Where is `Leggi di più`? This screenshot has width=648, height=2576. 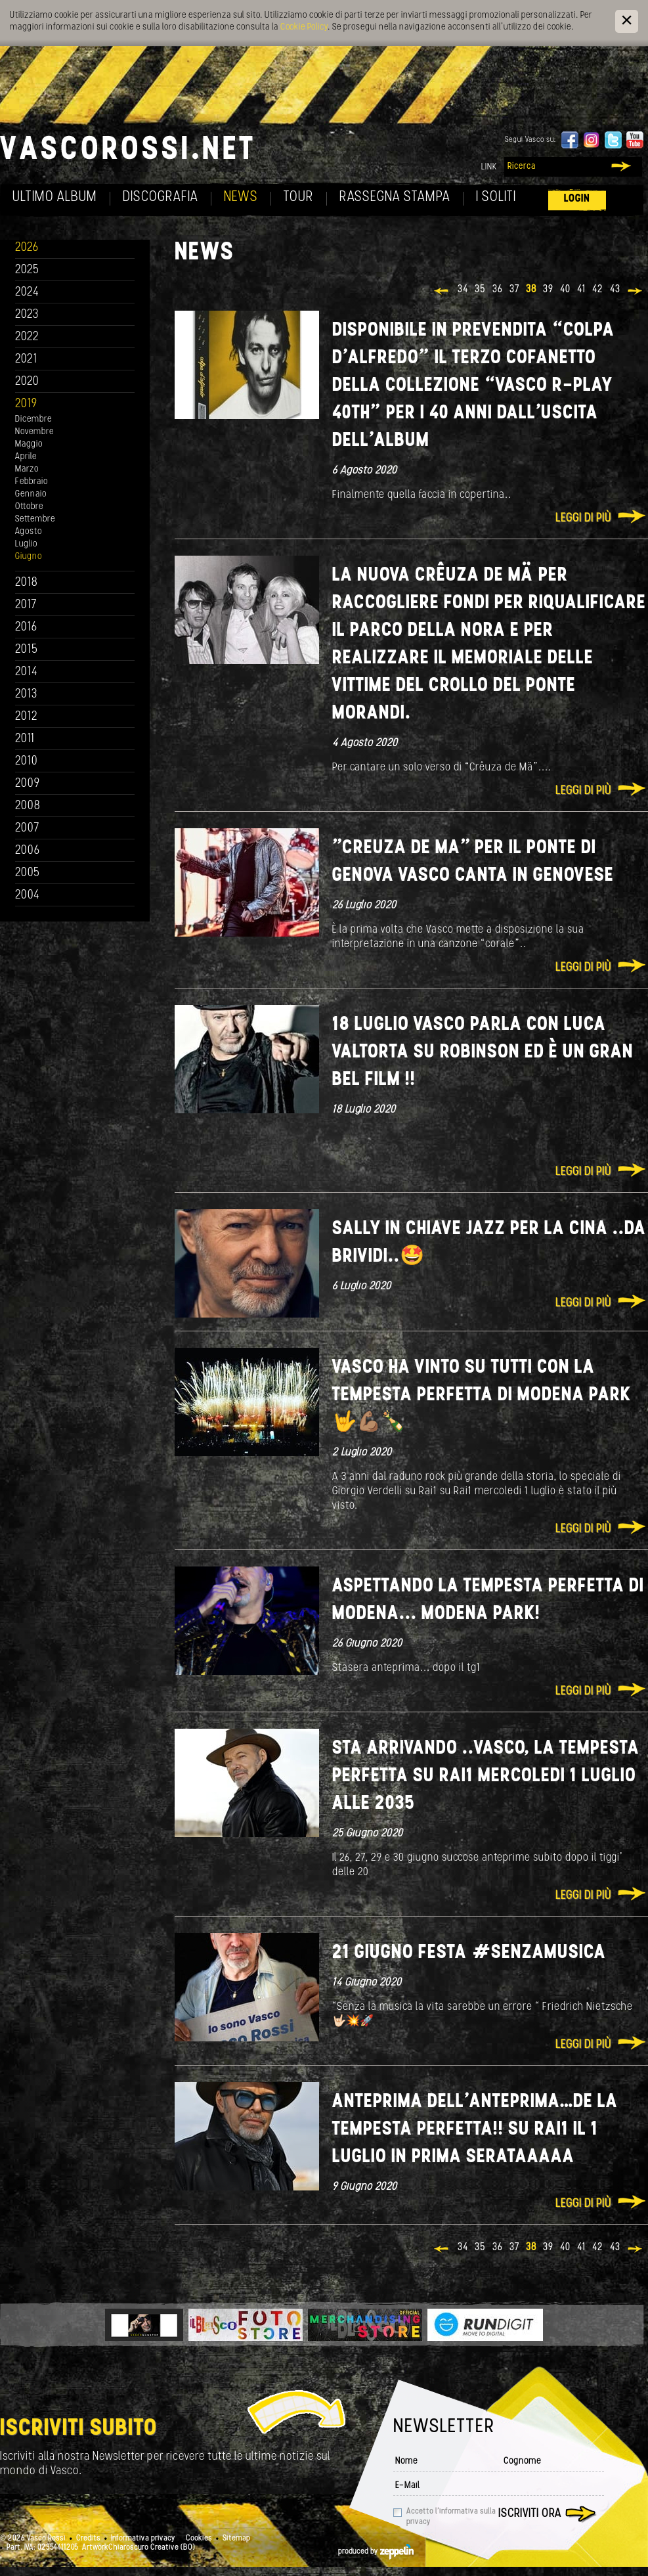 Leggi di più is located at coordinates (583, 518).